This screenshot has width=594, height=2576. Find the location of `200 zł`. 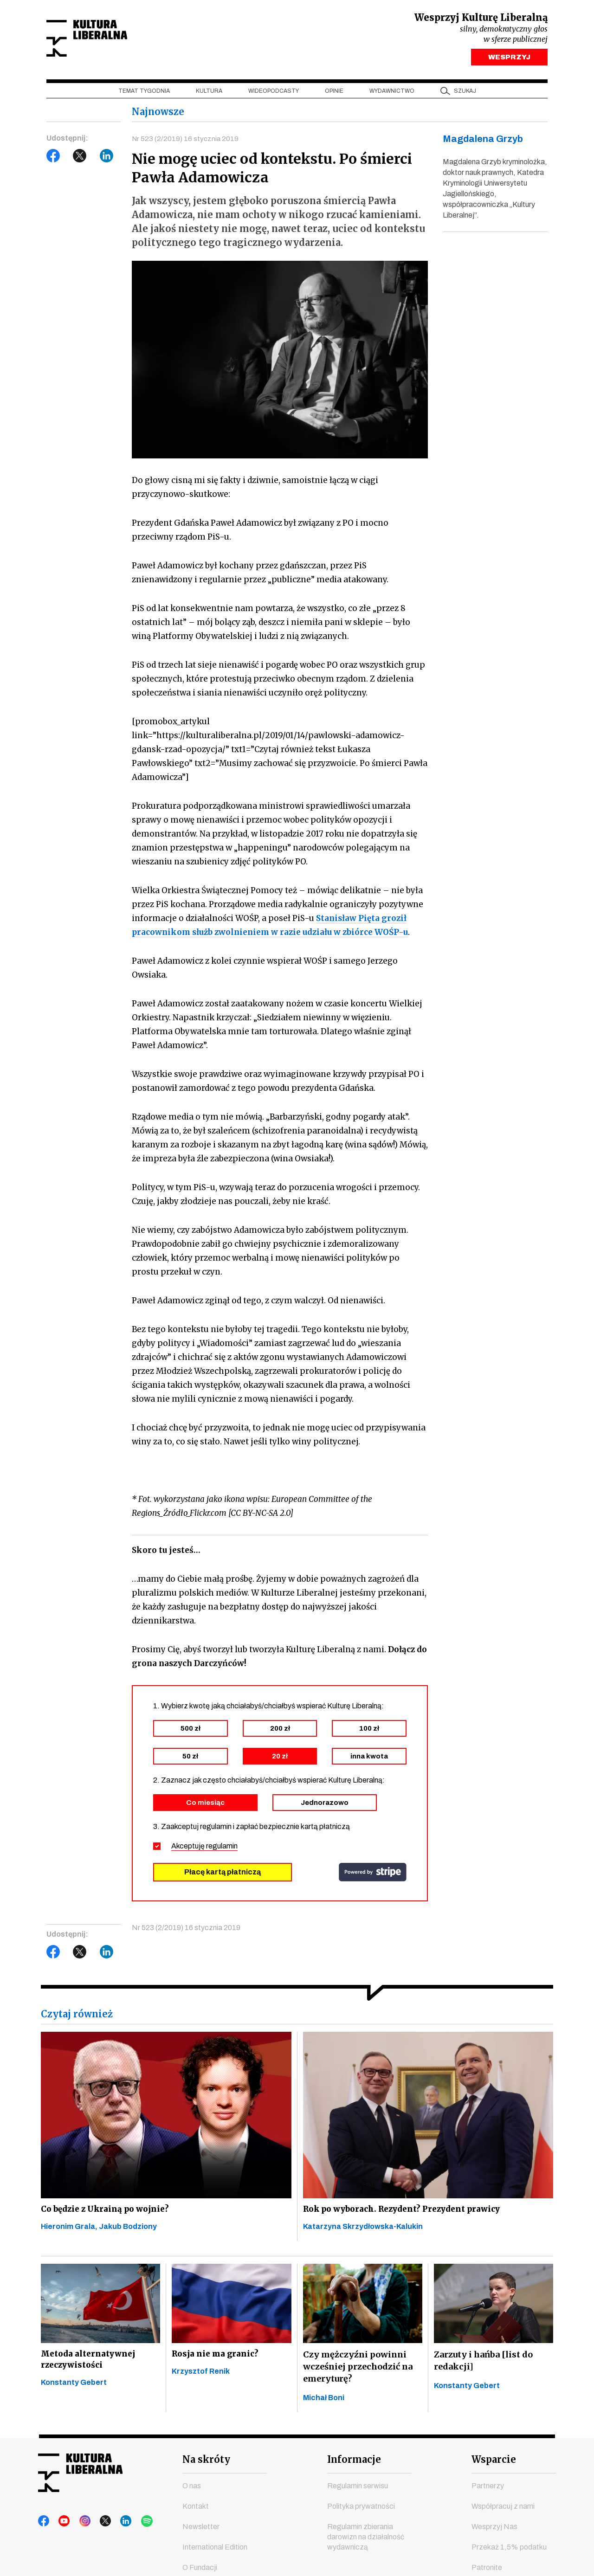

200 zł is located at coordinates (280, 1732).